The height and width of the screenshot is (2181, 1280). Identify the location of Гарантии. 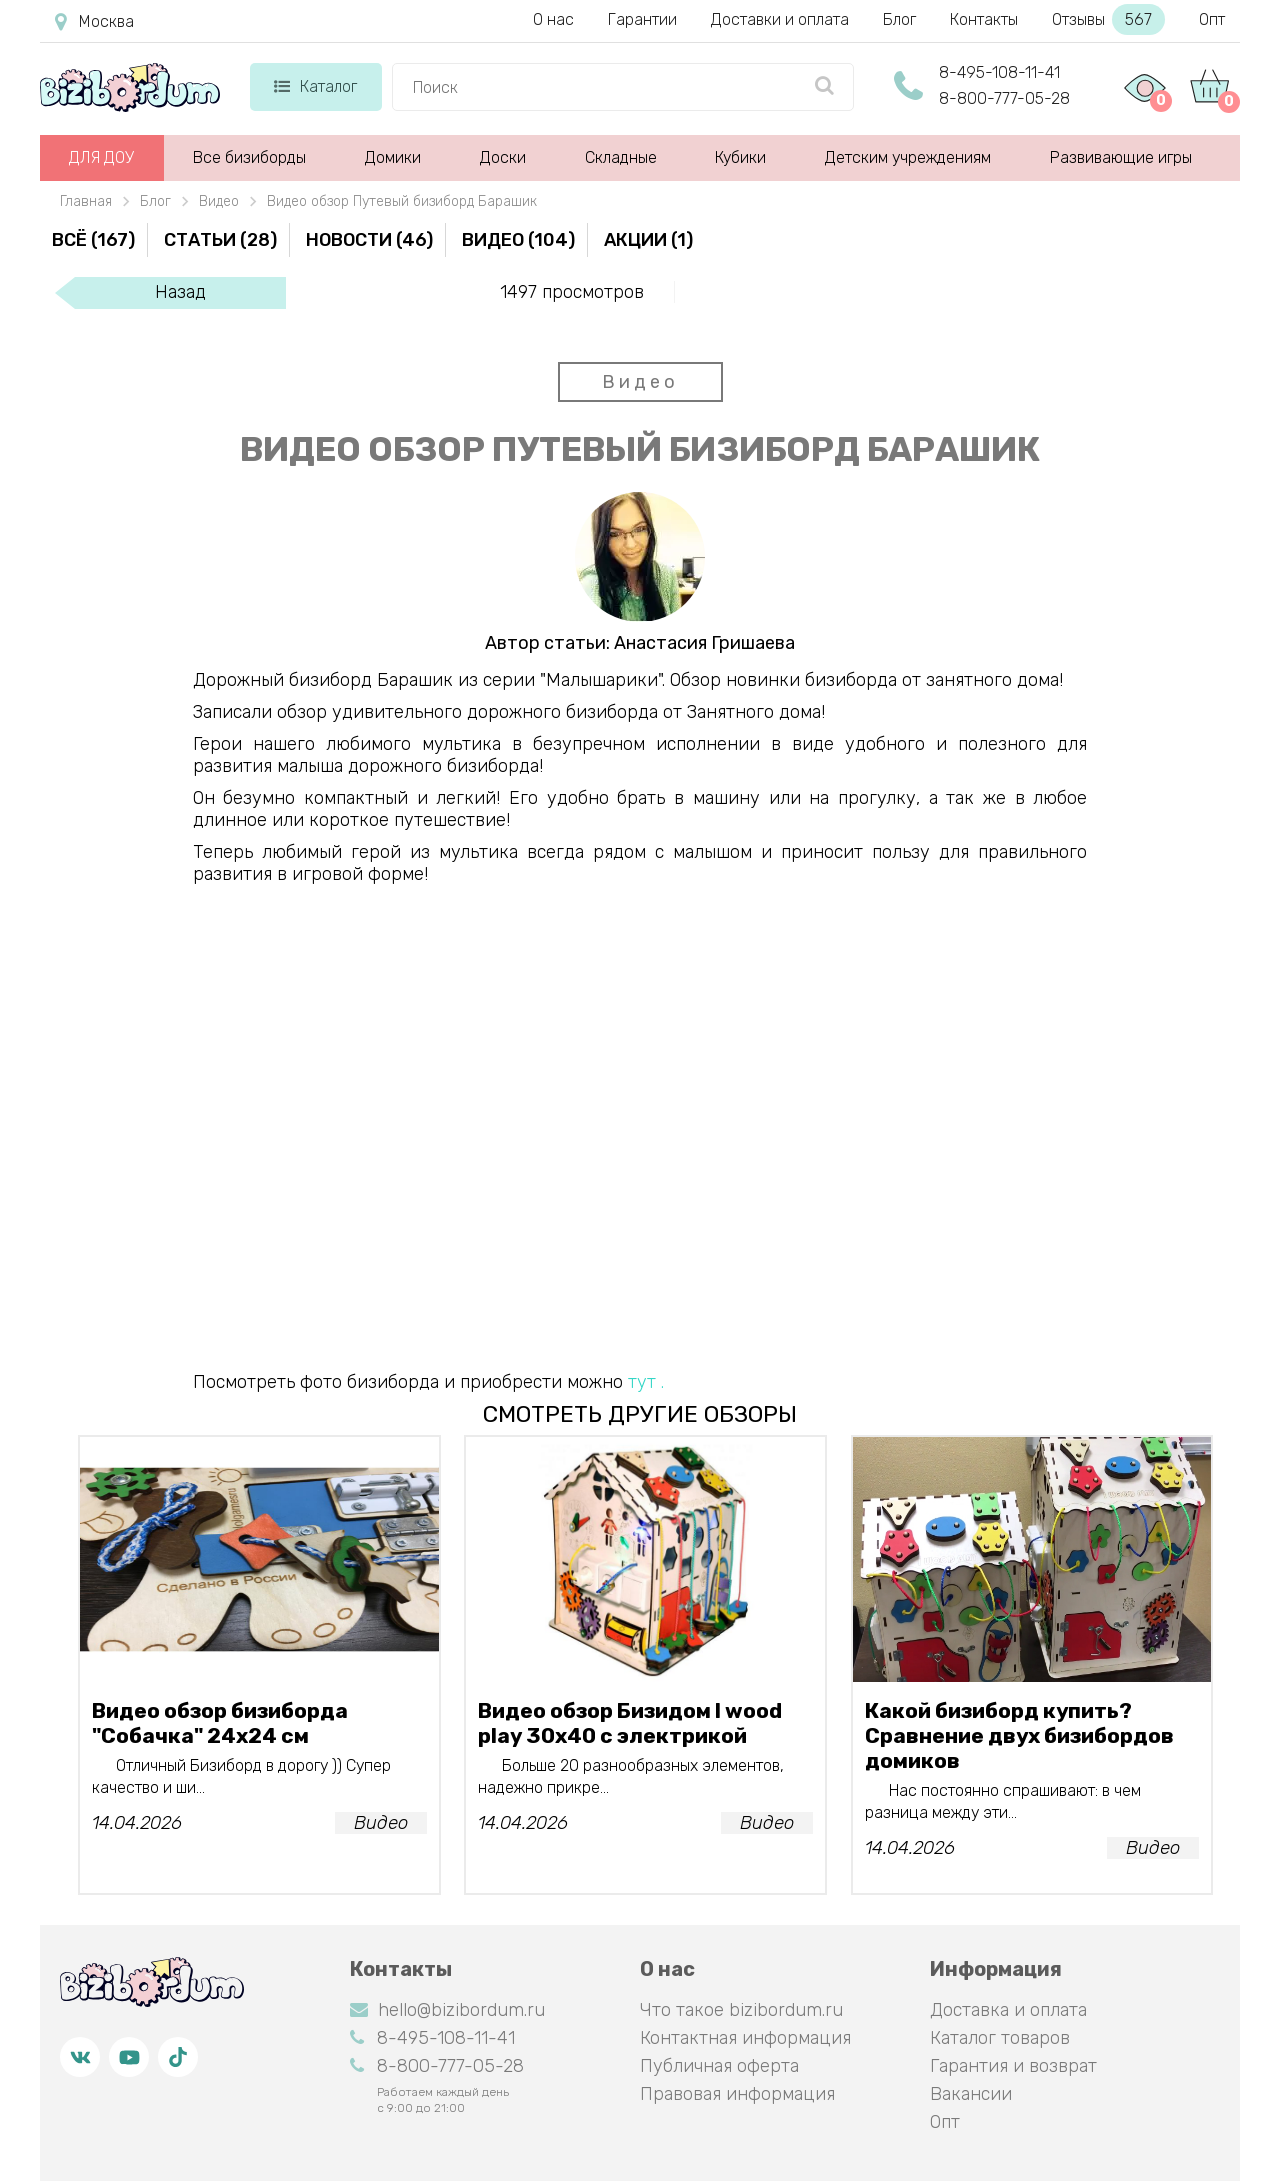
(642, 19).